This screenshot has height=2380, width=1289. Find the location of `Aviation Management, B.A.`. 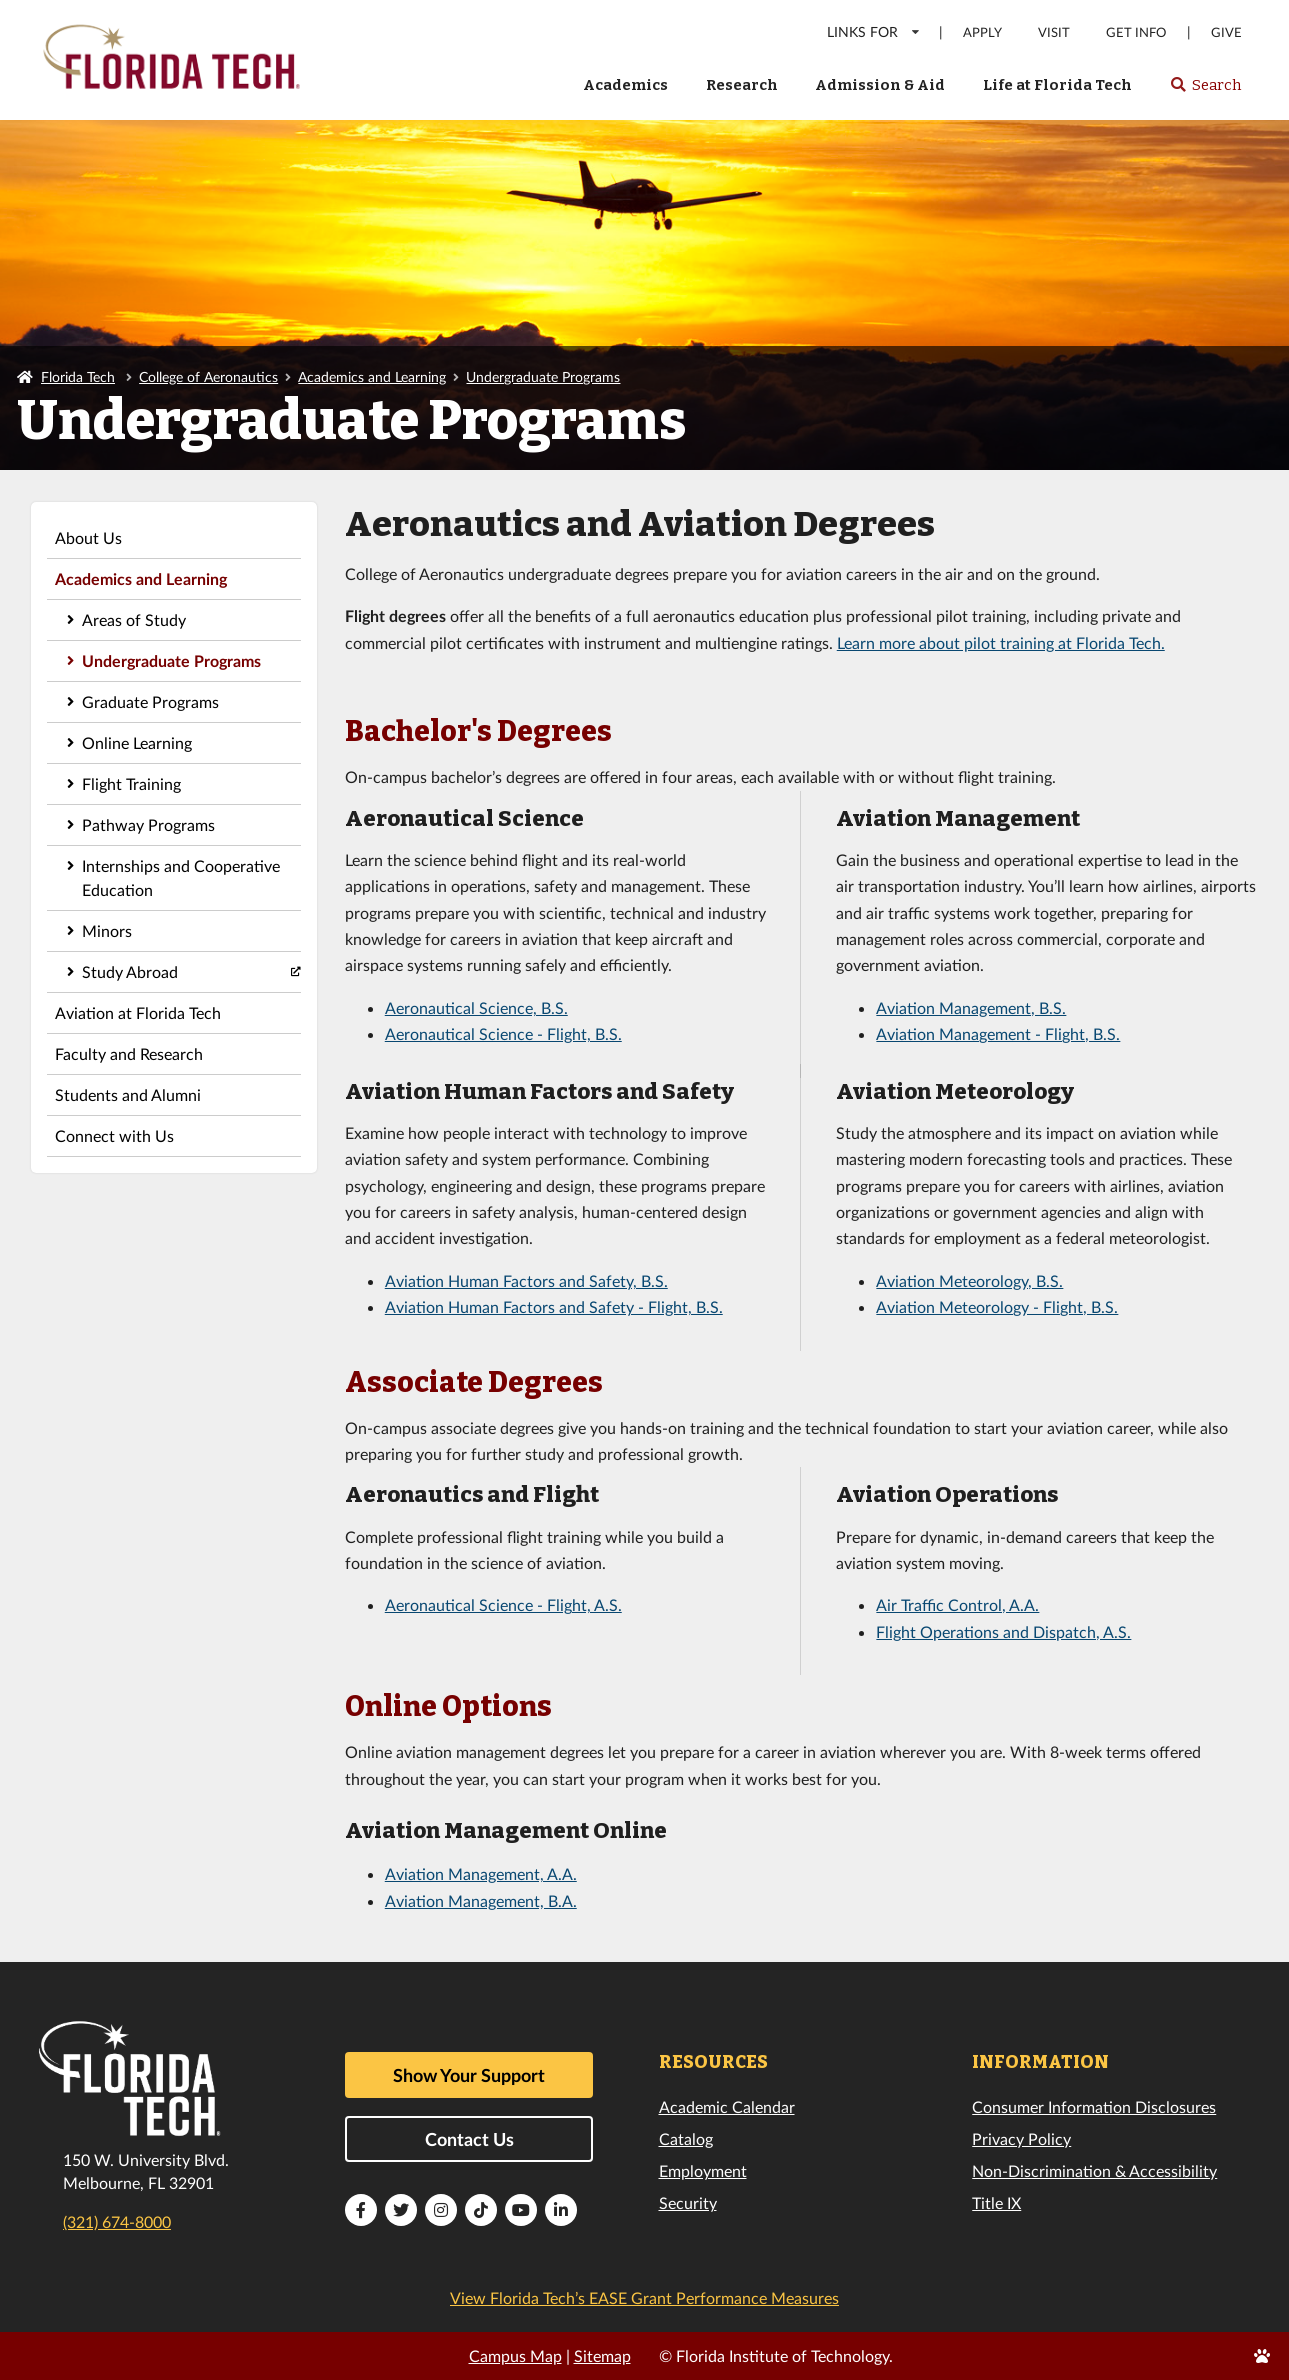

Aviation Management, B.A. is located at coordinates (481, 1900).